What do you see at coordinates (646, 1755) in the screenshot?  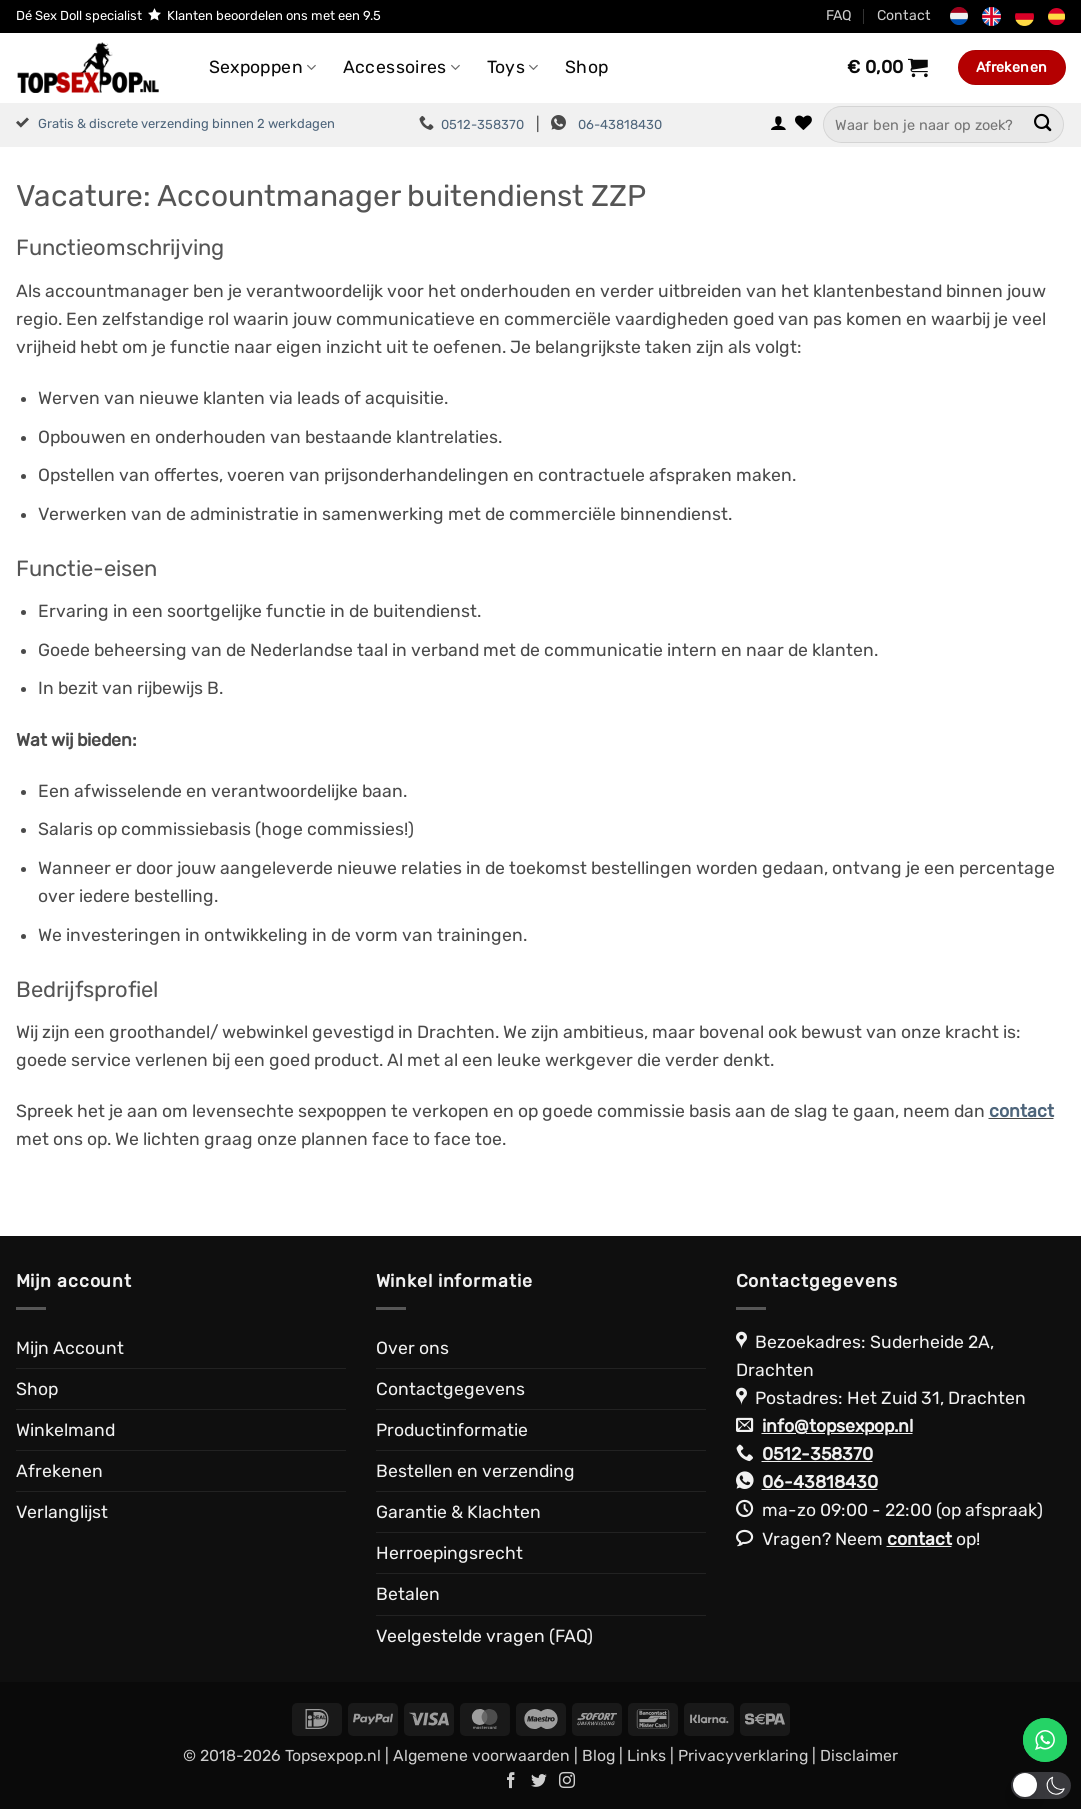 I see `Links` at bounding box center [646, 1755].